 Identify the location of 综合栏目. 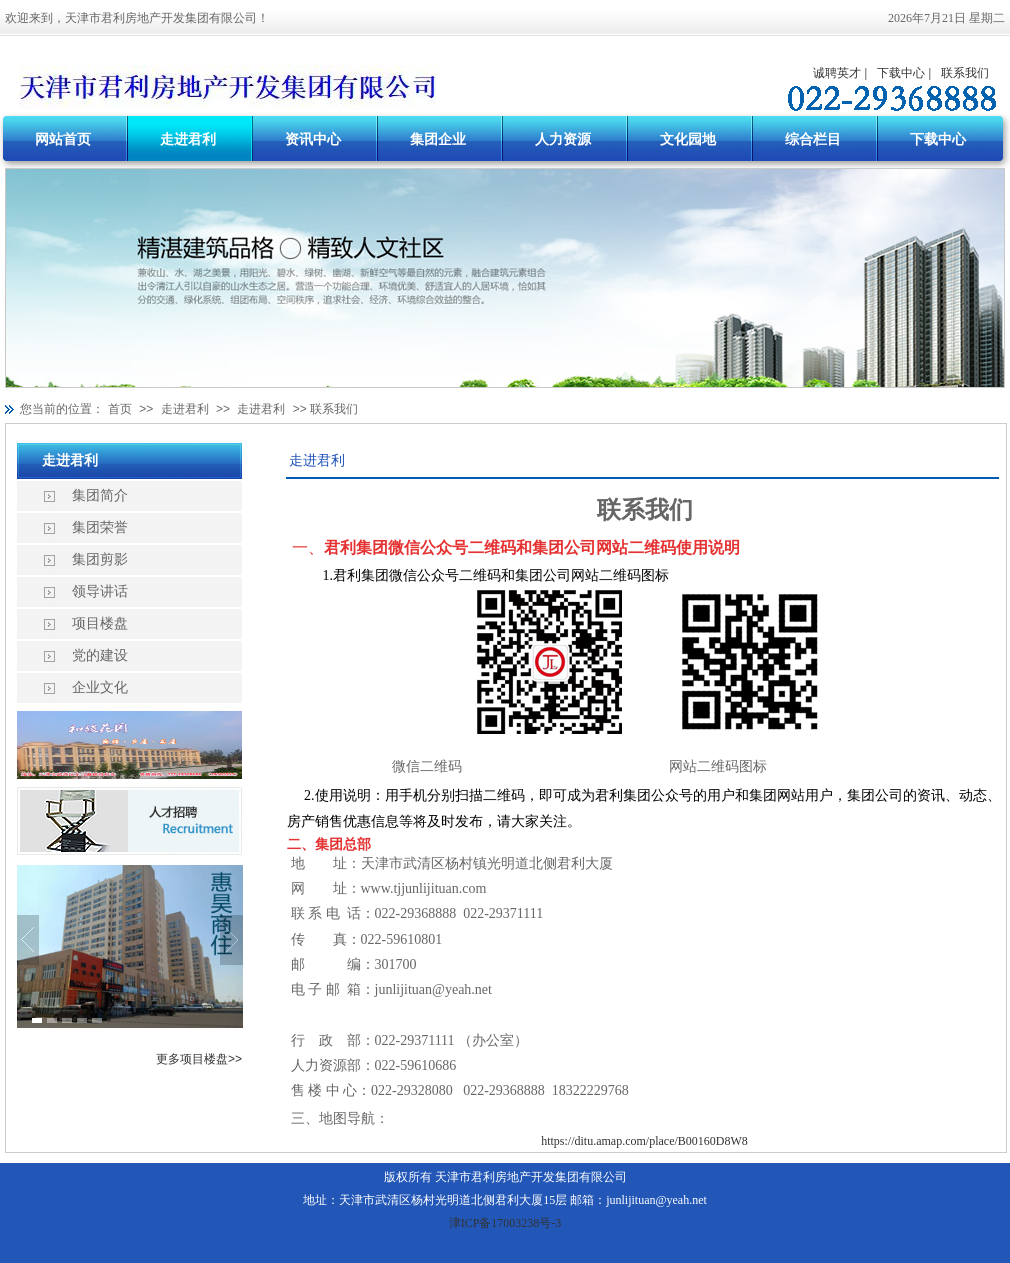
(813, 139).